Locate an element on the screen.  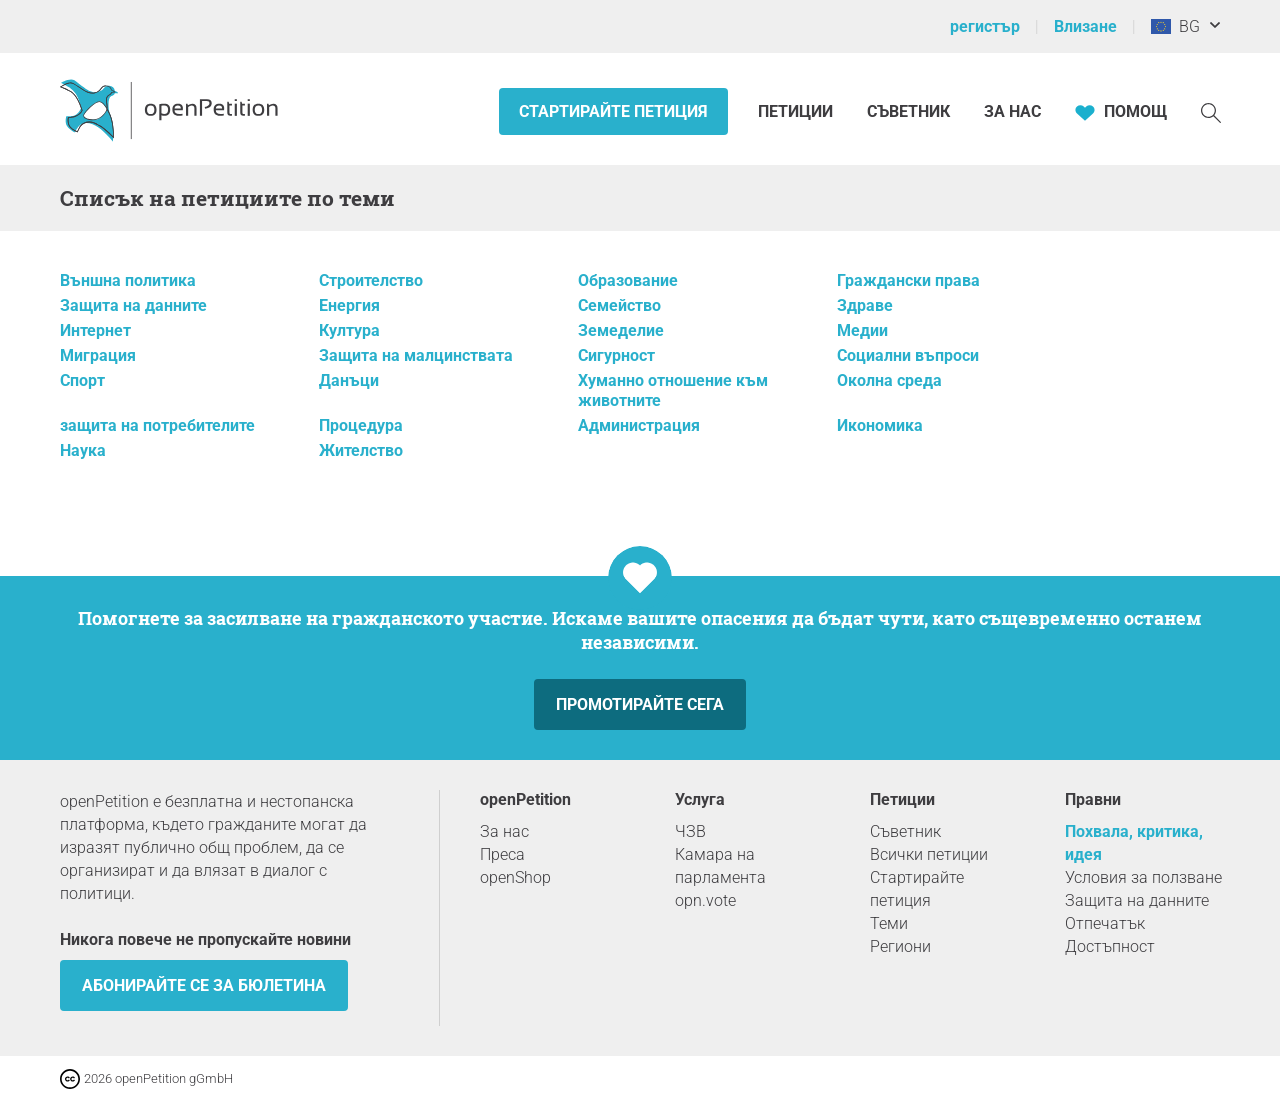
Отпечатък is located at coordinates (1105, 923).